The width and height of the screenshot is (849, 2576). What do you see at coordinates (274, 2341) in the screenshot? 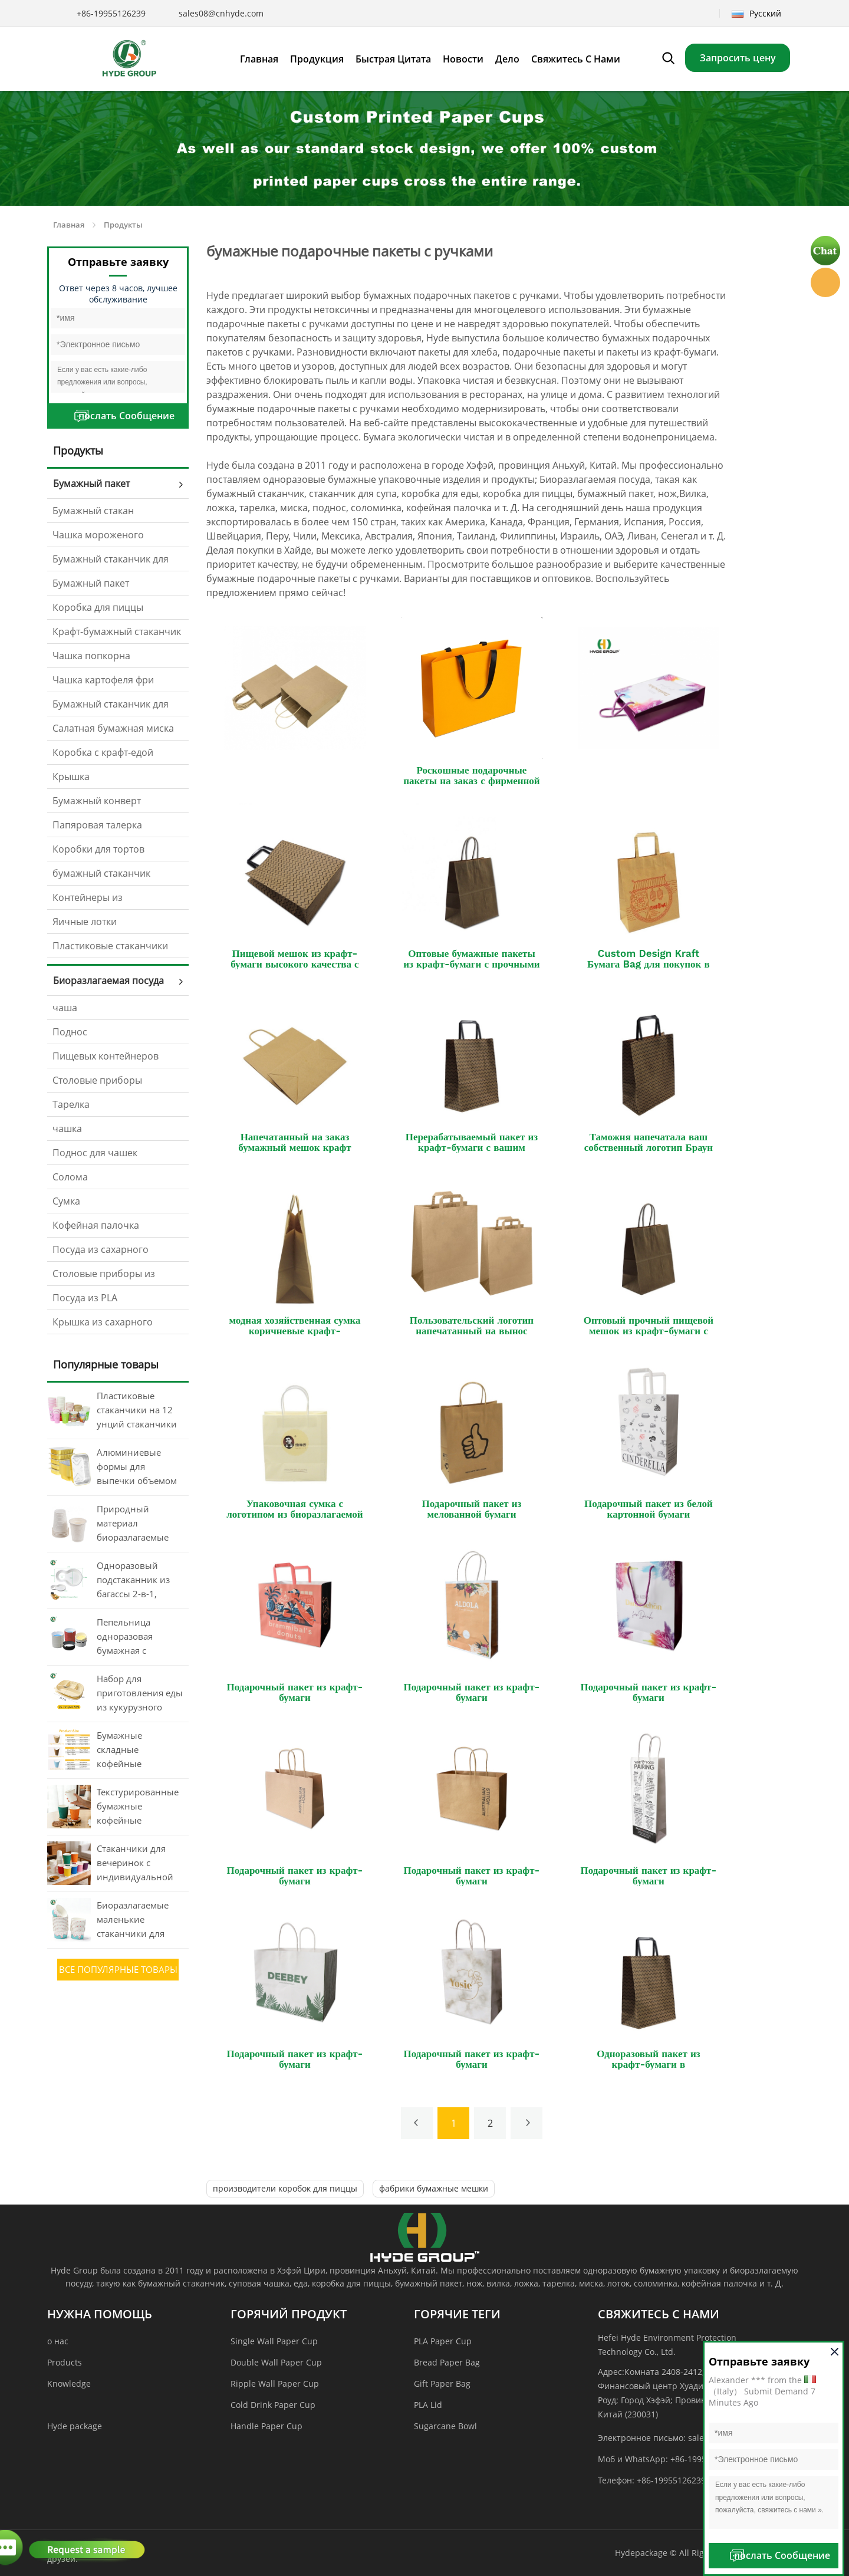
I see `Single Wall Paper Cup` at bounding box center [274, 2341].